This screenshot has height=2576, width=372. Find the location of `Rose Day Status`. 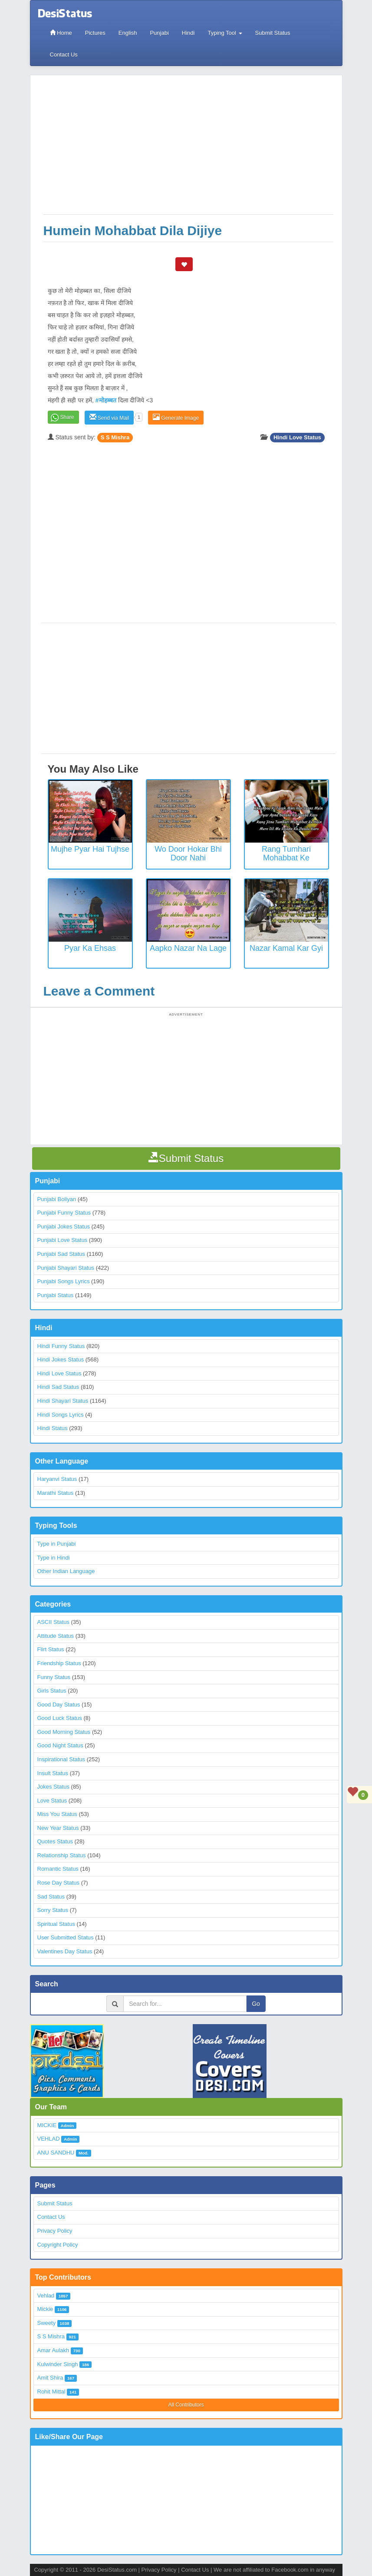

Rose Day Status is located at coordinates (58, 1882).